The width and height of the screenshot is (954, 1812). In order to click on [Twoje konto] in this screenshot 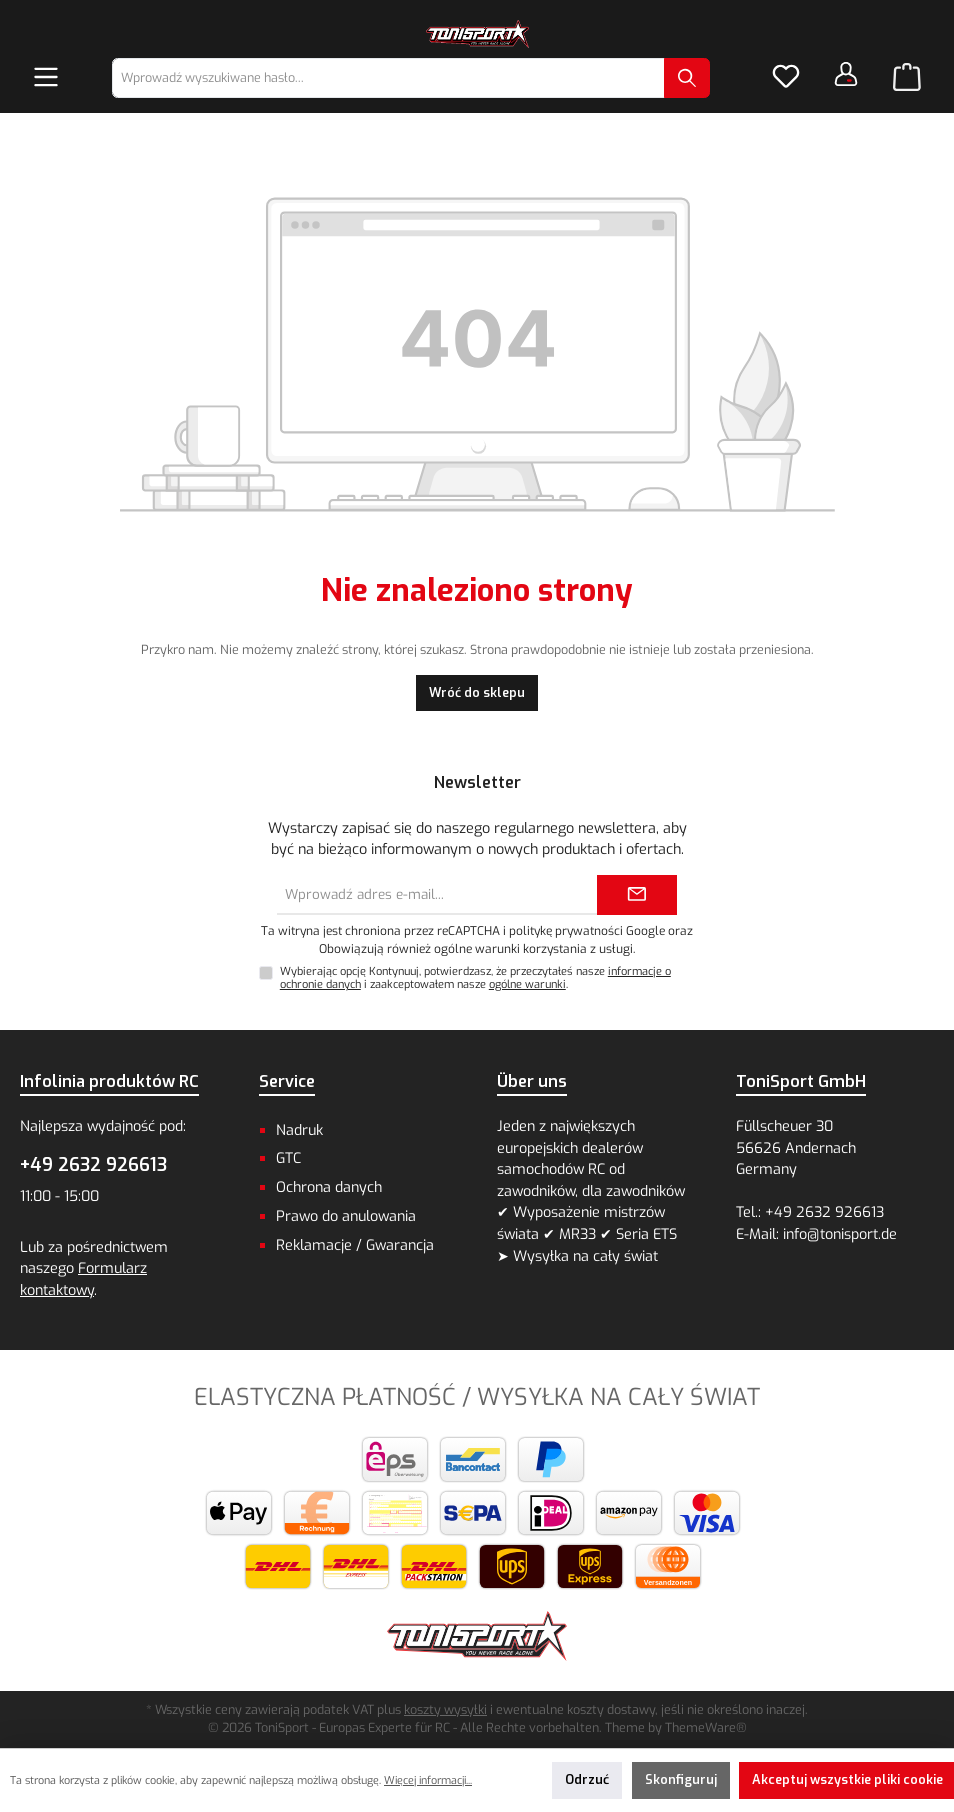, I will do `click(846, 74)`.